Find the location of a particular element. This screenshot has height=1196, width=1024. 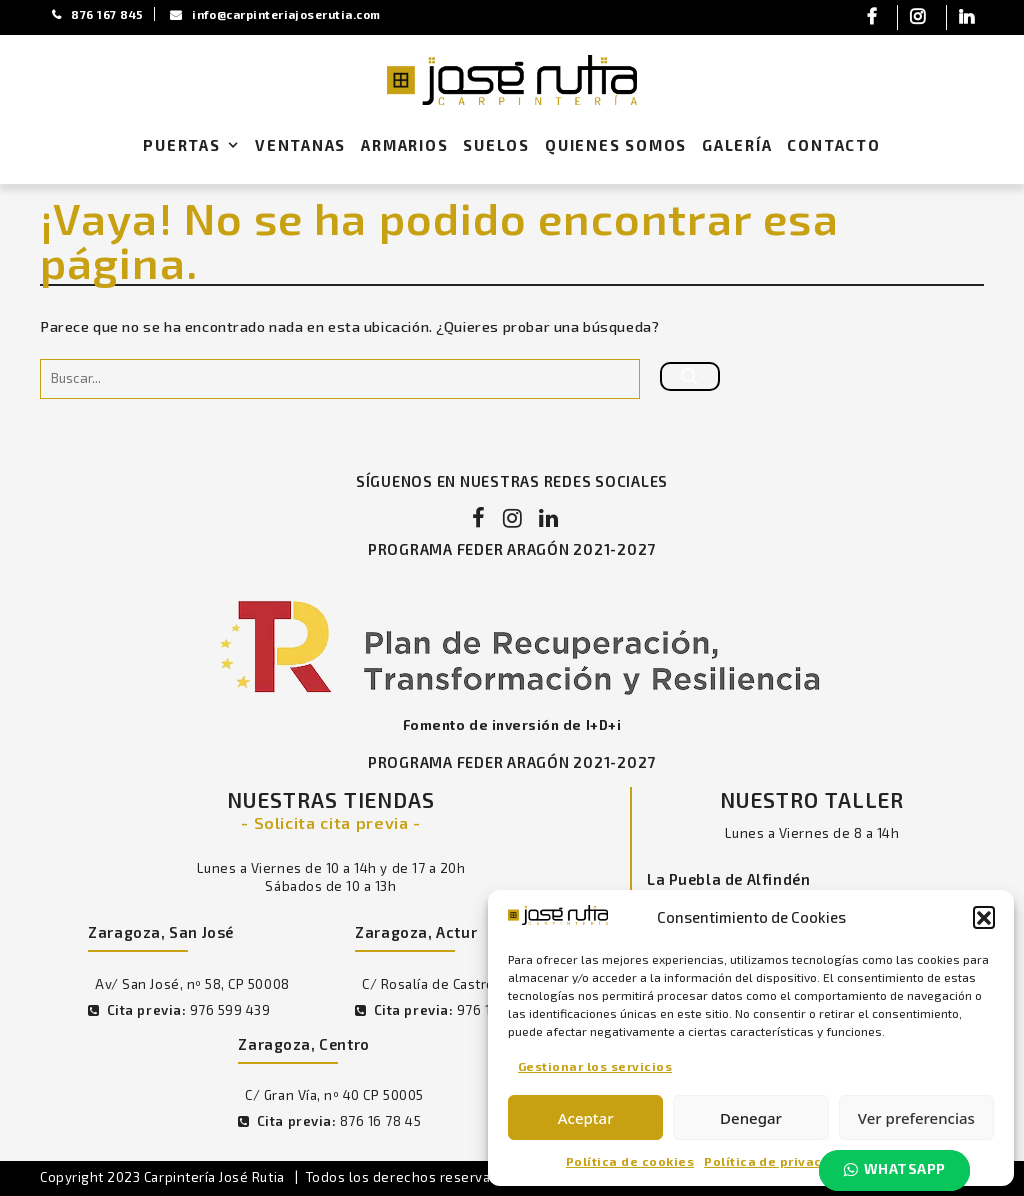

Galería is located at coordinates (737, 145).